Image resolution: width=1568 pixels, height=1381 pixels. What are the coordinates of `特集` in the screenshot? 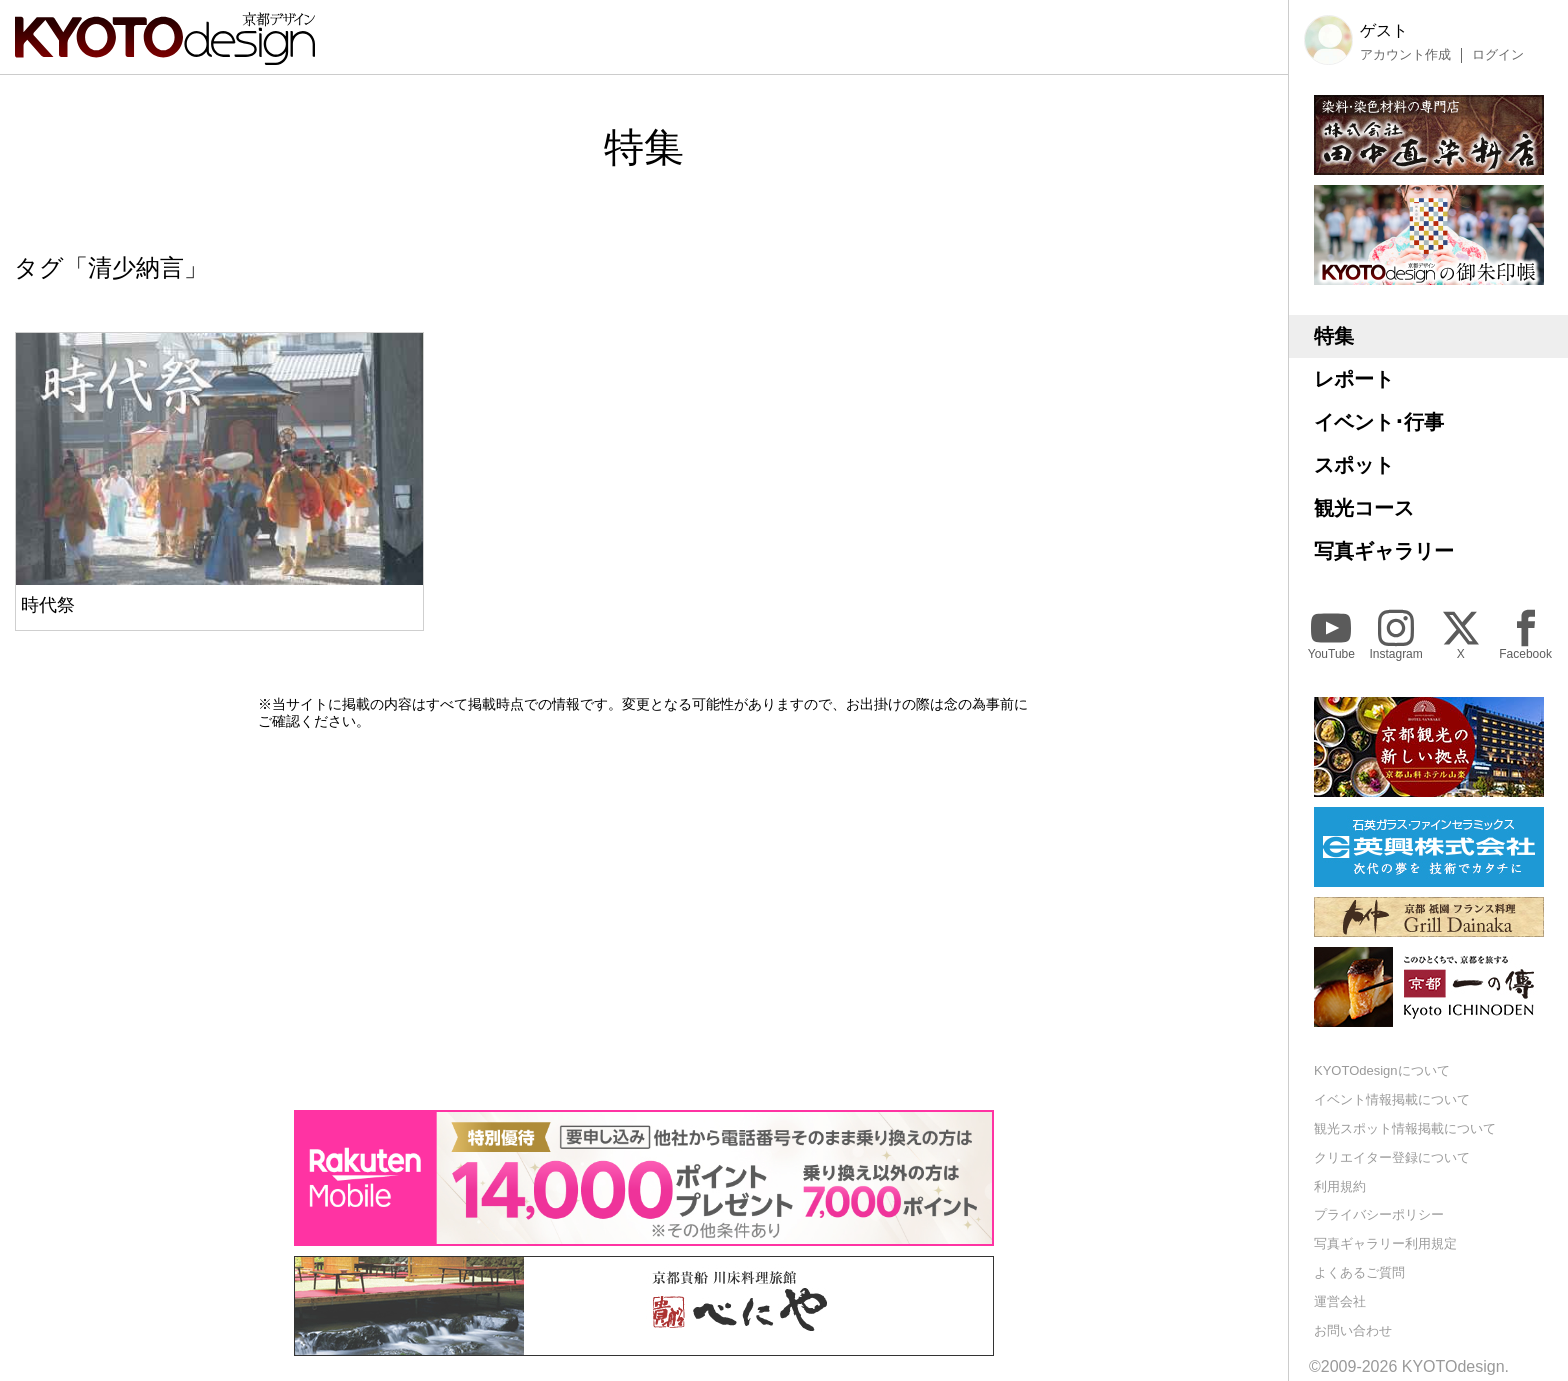 It's located at (1334, 336).